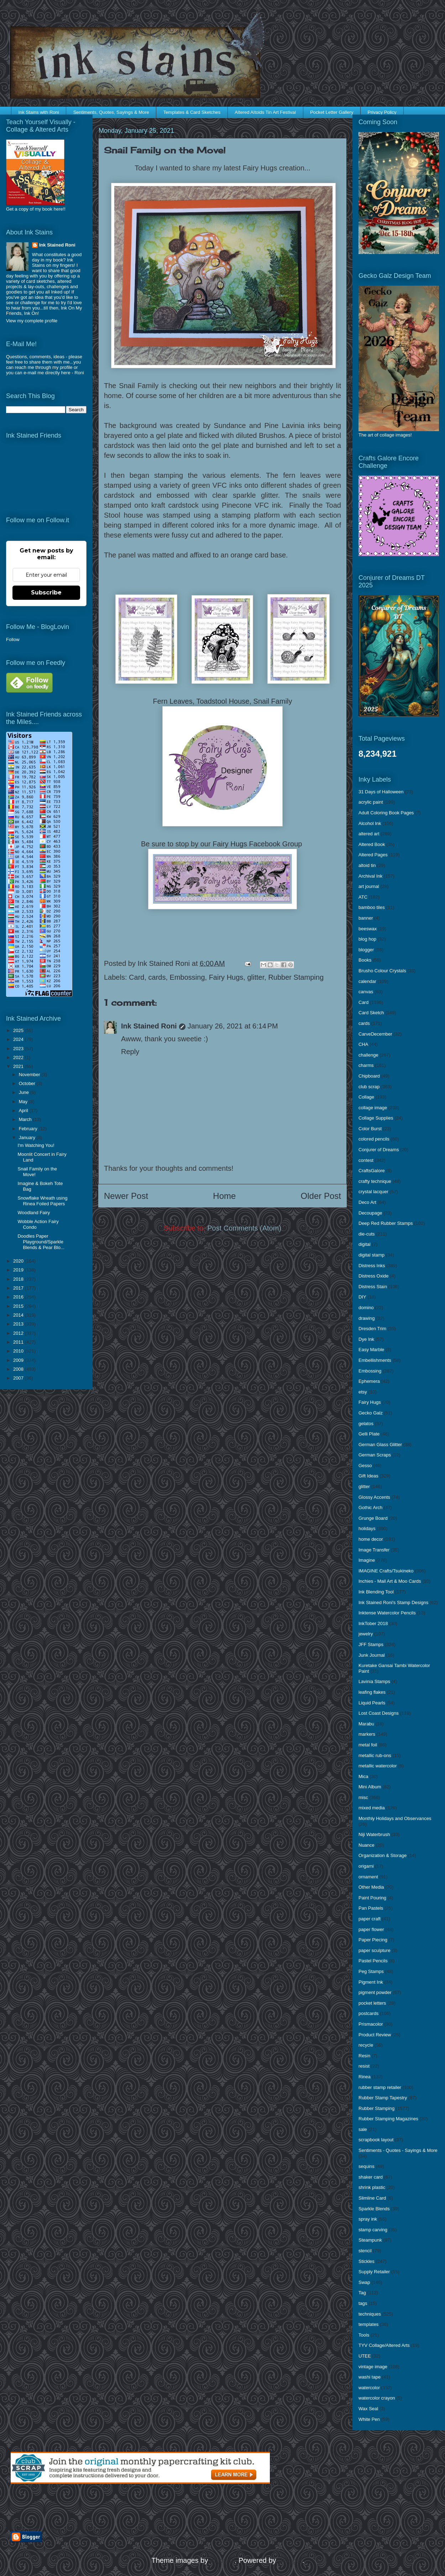 The width and height of the screenshot is (445, 2576). Describe the element at coordinates (365, 918) in the screenshot. I see `banner` at that location.